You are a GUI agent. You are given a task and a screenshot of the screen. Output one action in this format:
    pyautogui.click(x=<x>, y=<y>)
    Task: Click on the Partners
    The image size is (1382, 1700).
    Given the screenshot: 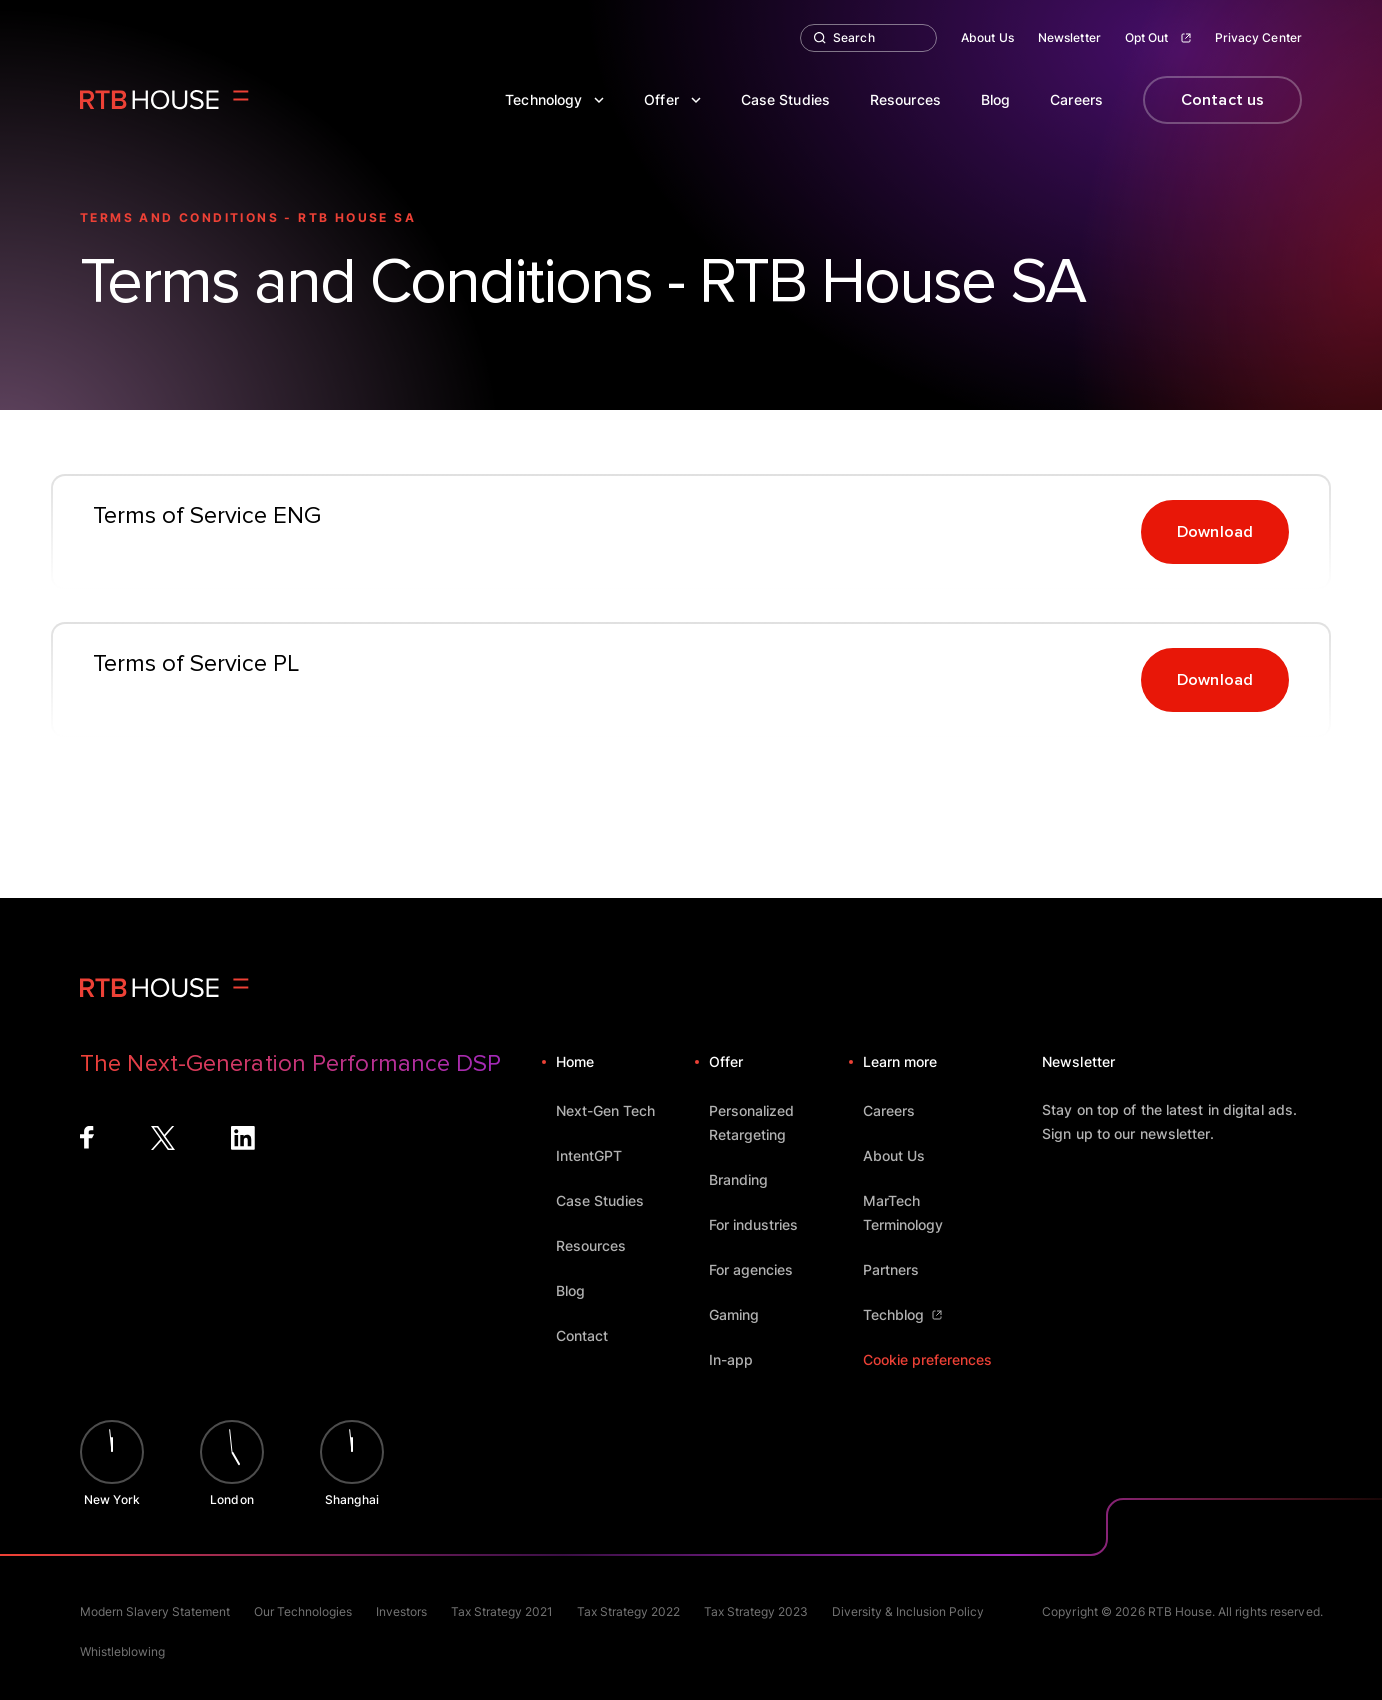 What is the action you would take?
    pyautogui.click(x=900, y=1269)
    